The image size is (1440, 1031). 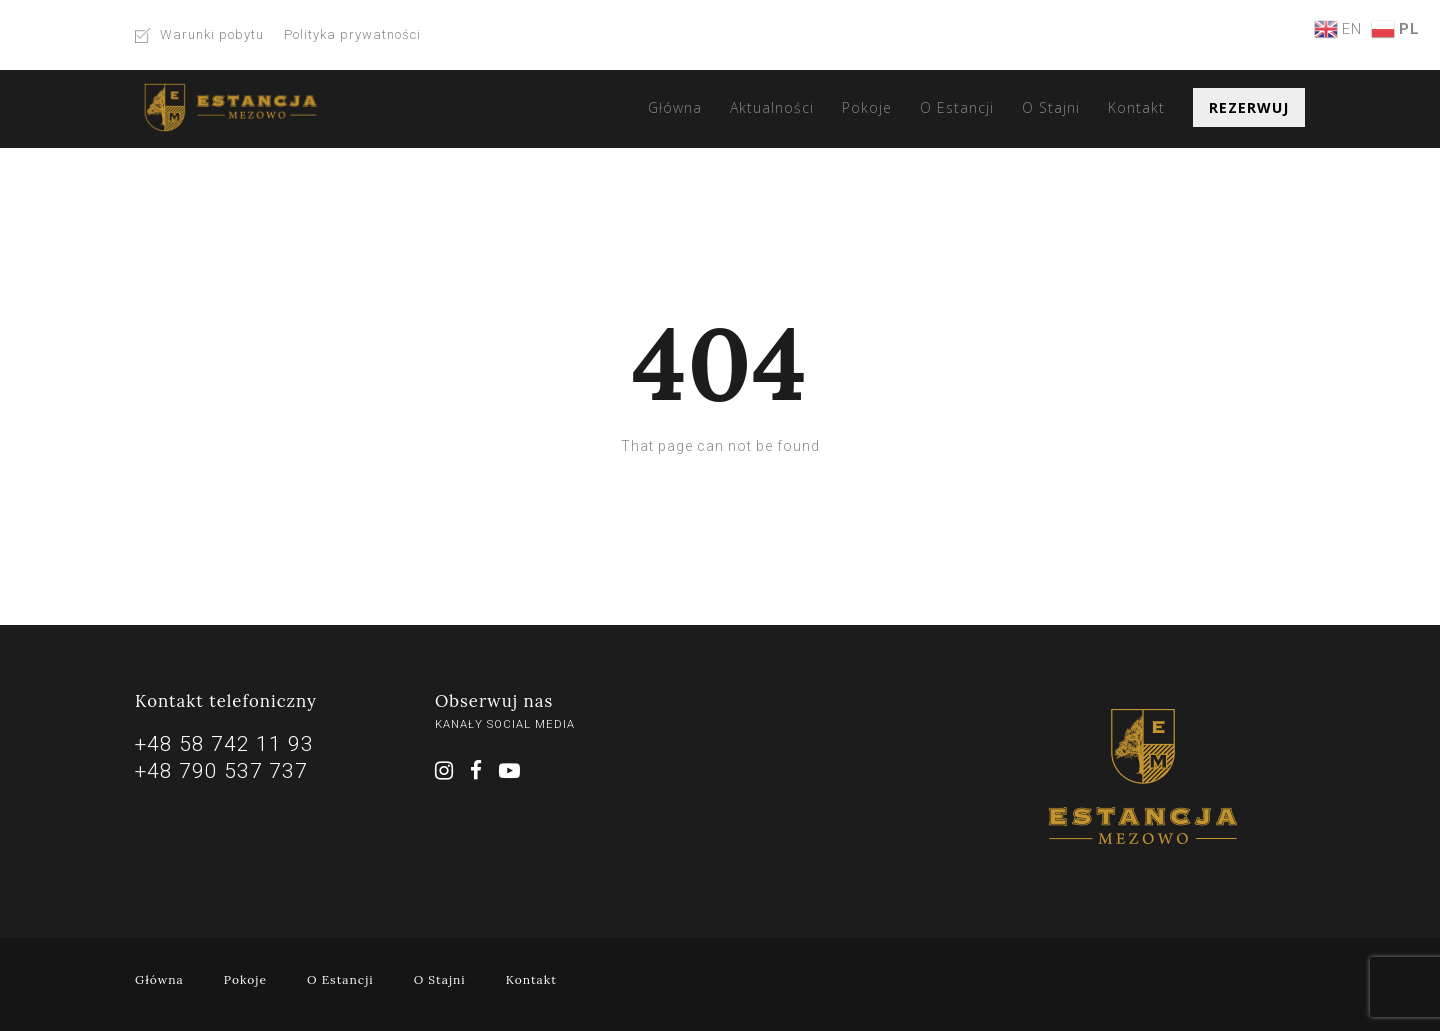 What do you see at coordinates (221, 771) in the screenshot?
I see `+48 790 537 737` at bounding box center [221, 771].